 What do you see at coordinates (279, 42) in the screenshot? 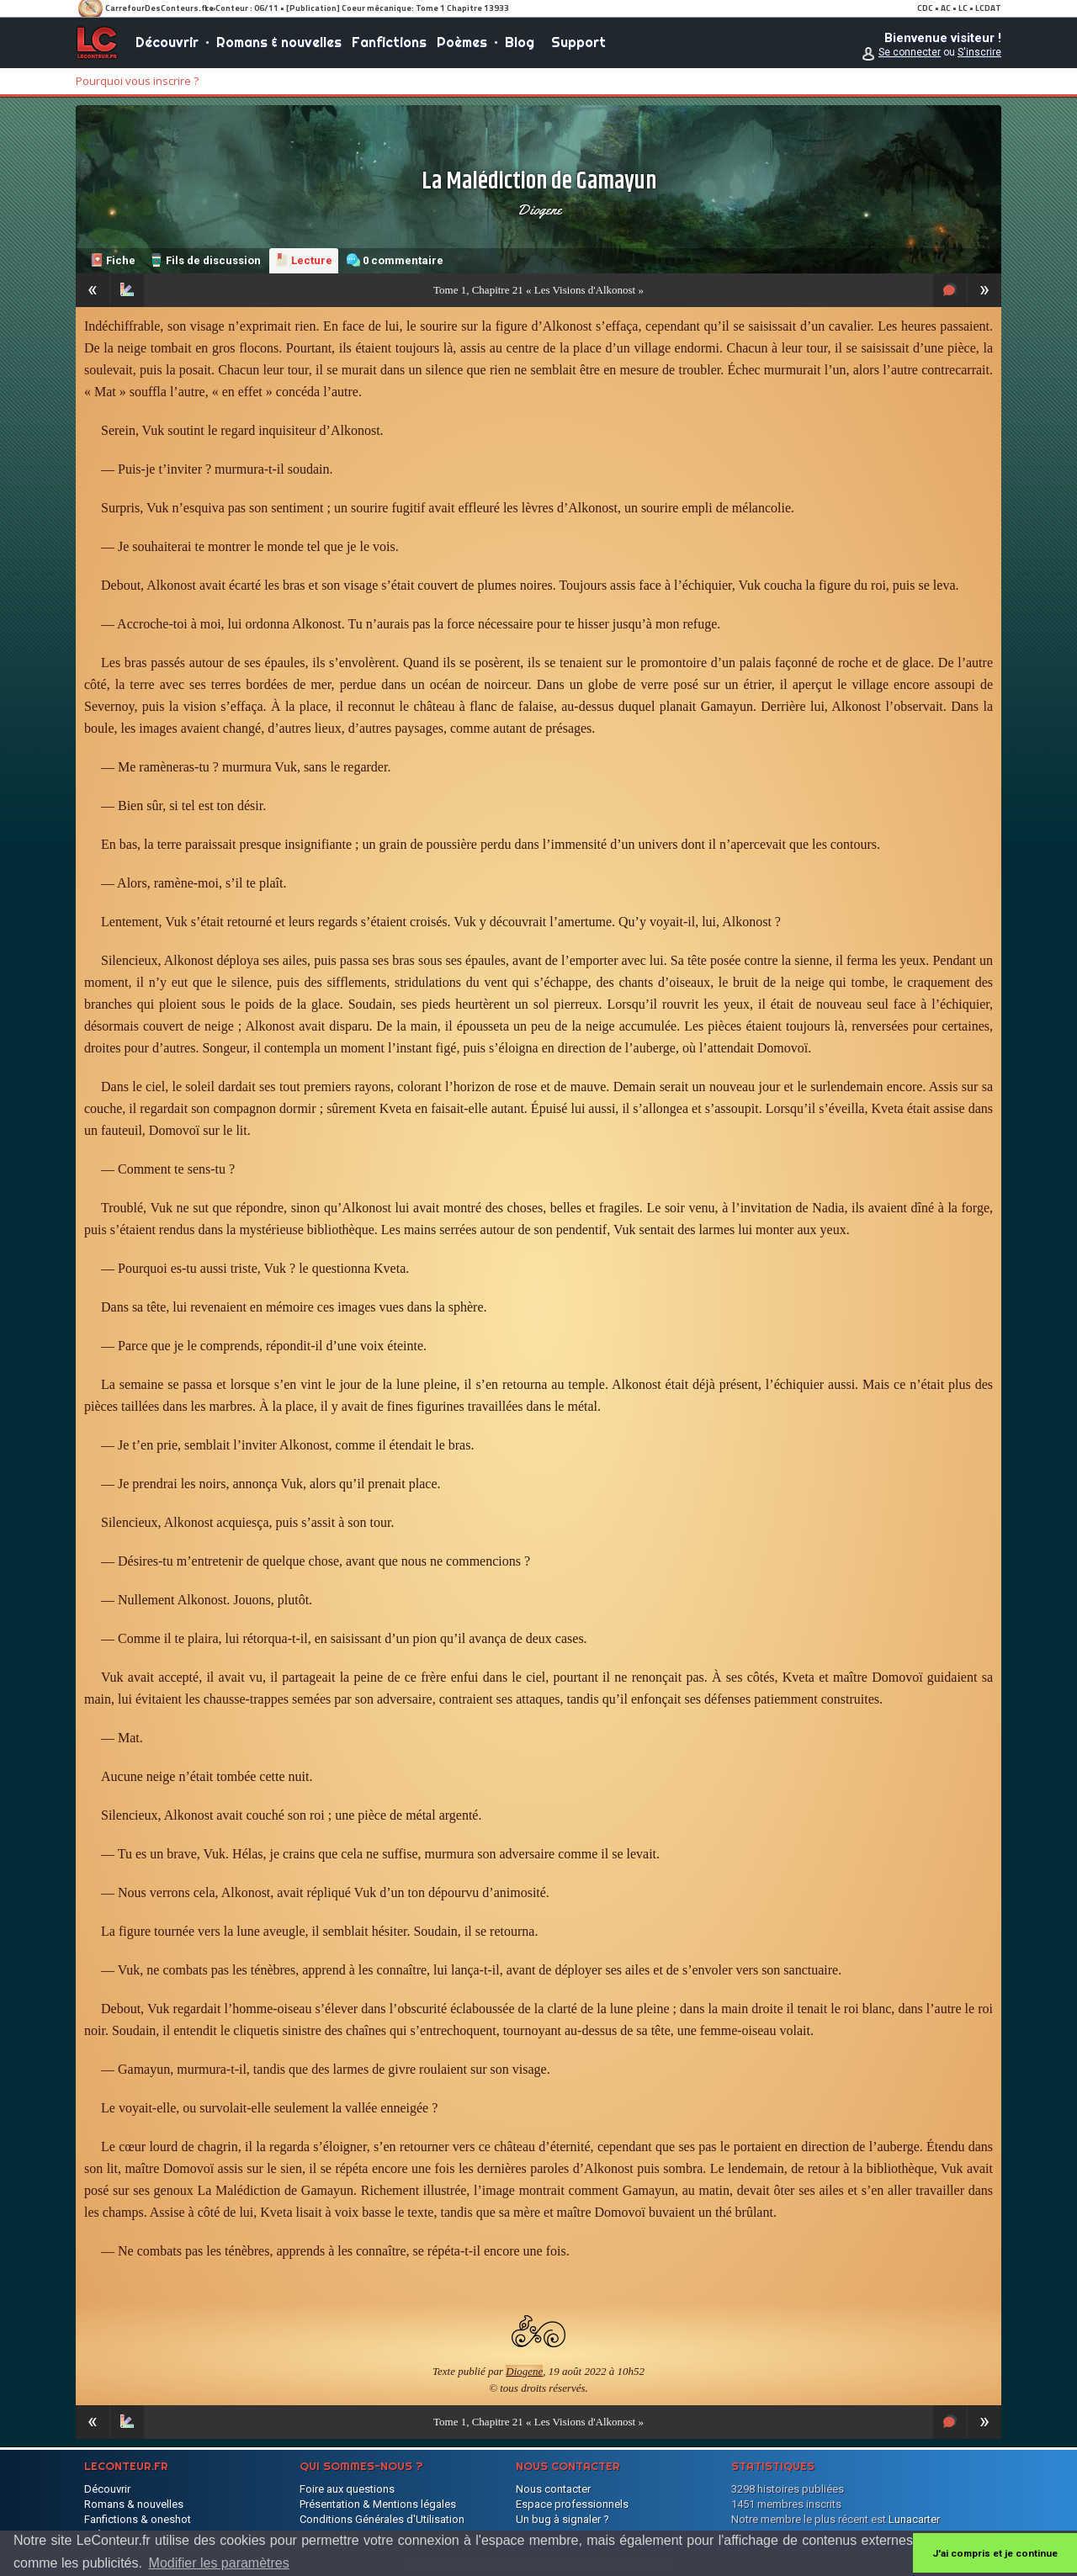
I see `Romans & nouvelles` at bounding box center [279, 42].